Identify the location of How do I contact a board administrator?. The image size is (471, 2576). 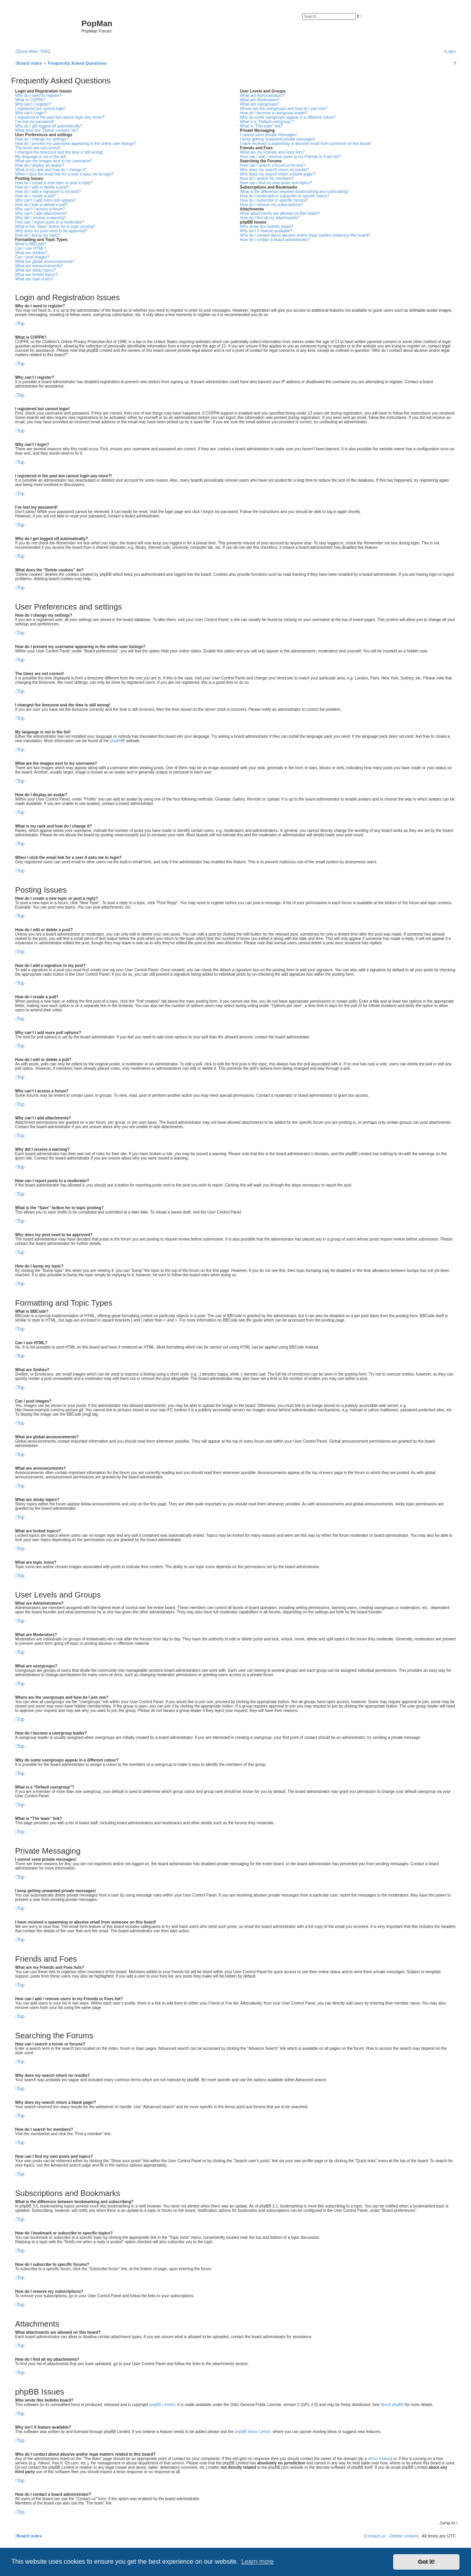
(275, 239).